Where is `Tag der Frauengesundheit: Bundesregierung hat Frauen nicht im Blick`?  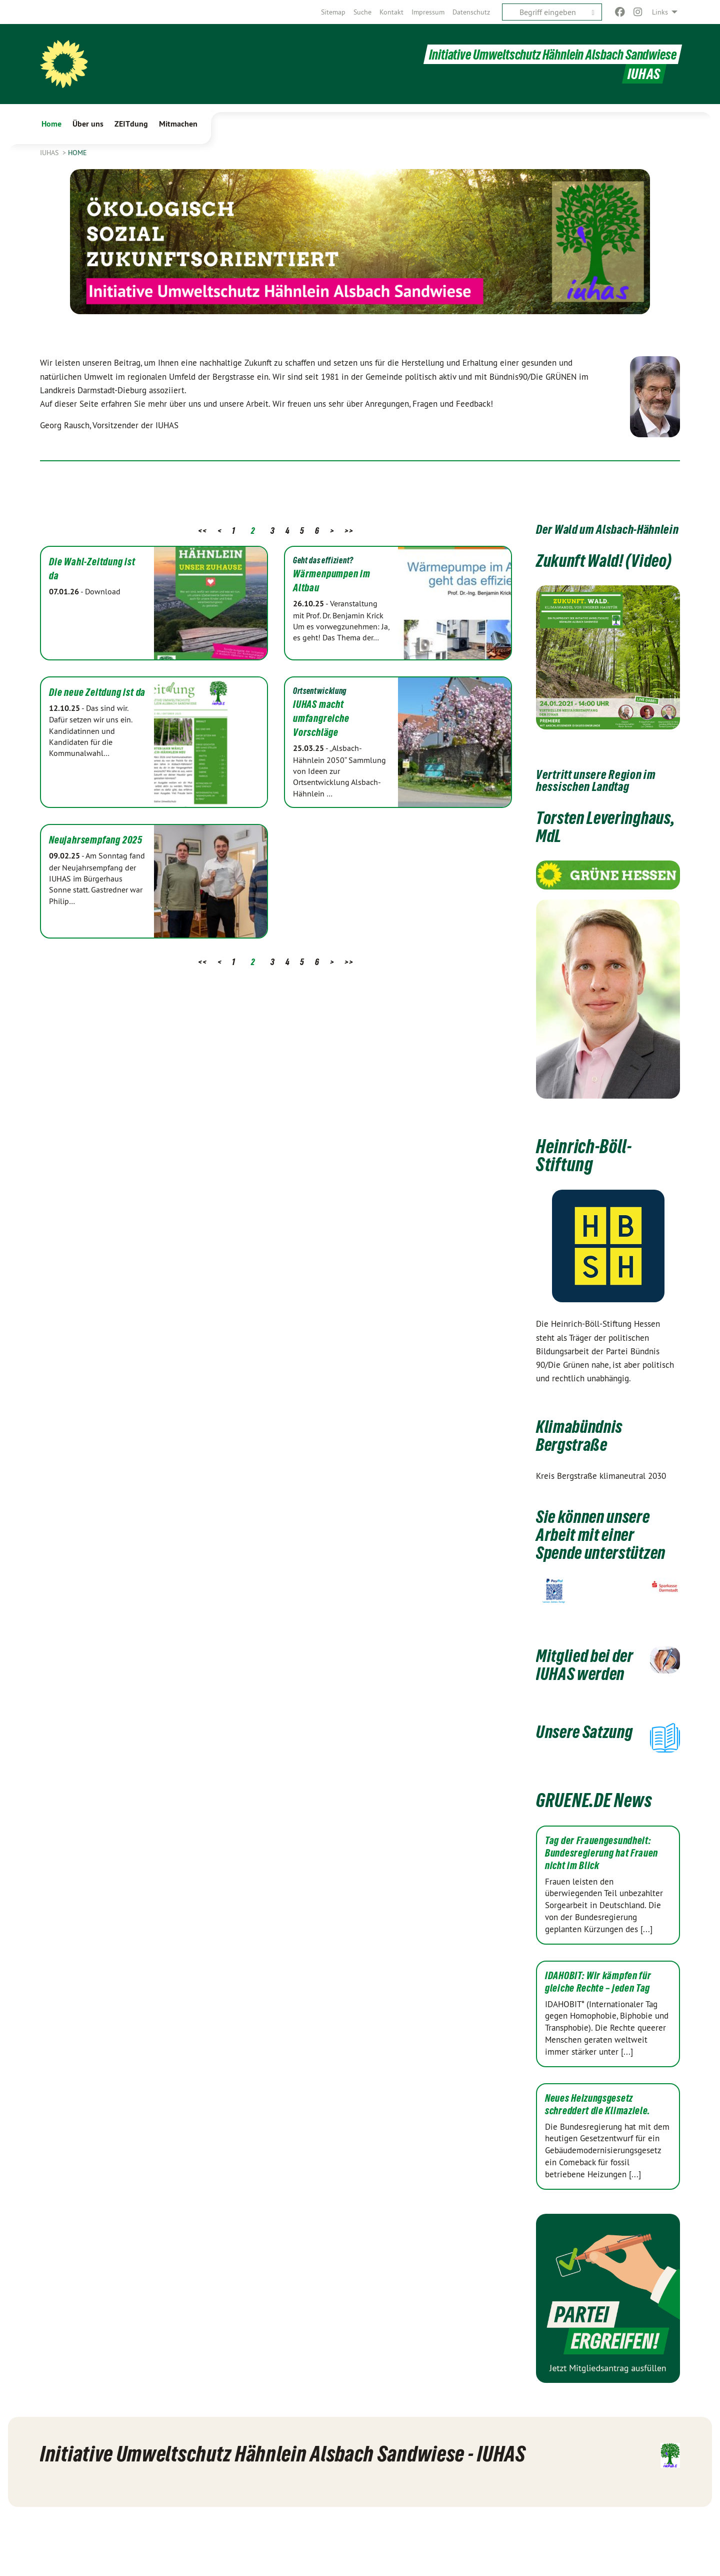 Tag der Frauengesundheit: Bundesregierung hat Frauen nicht im Blick is located at coordinates (601, 1914).